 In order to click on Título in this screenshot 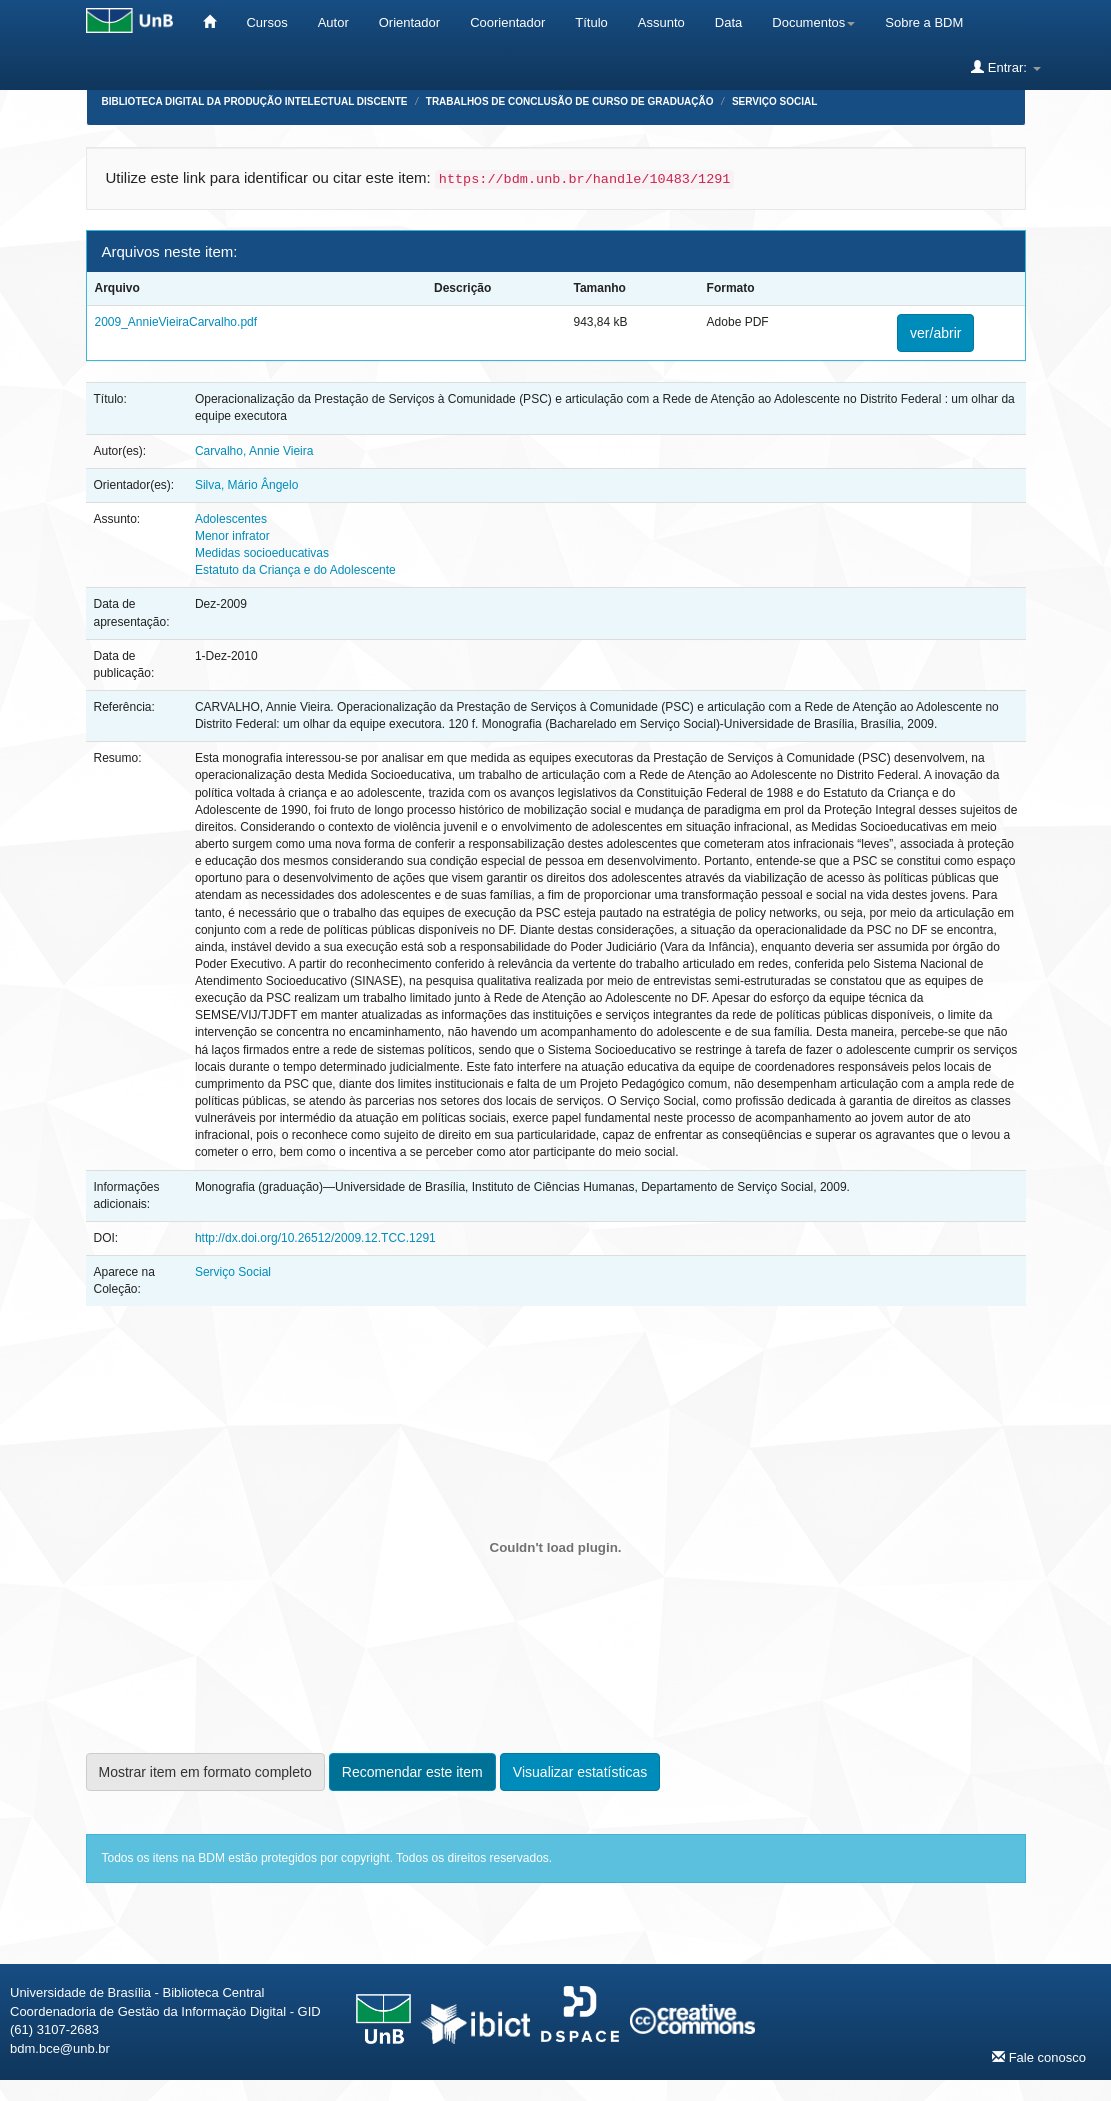, I will do `click(591, 22)`.